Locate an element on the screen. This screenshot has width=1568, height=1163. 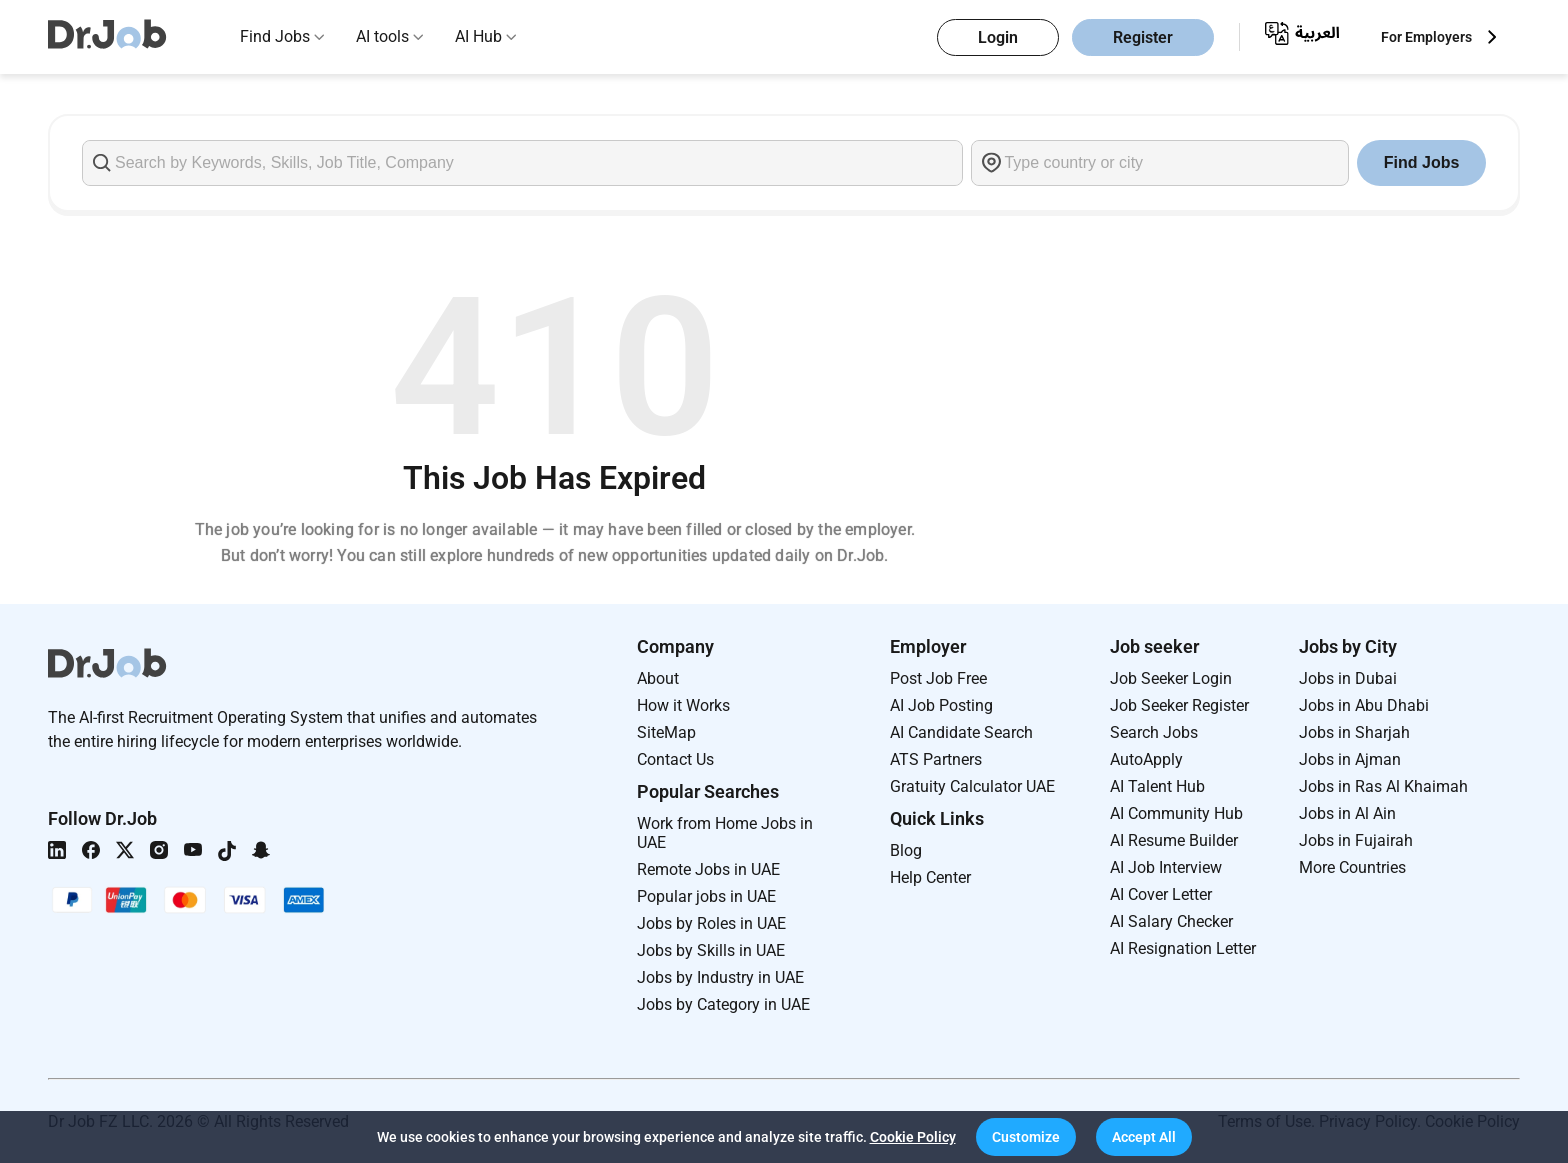
Jobs in Sharjah is located at coordinates (1354, 732).